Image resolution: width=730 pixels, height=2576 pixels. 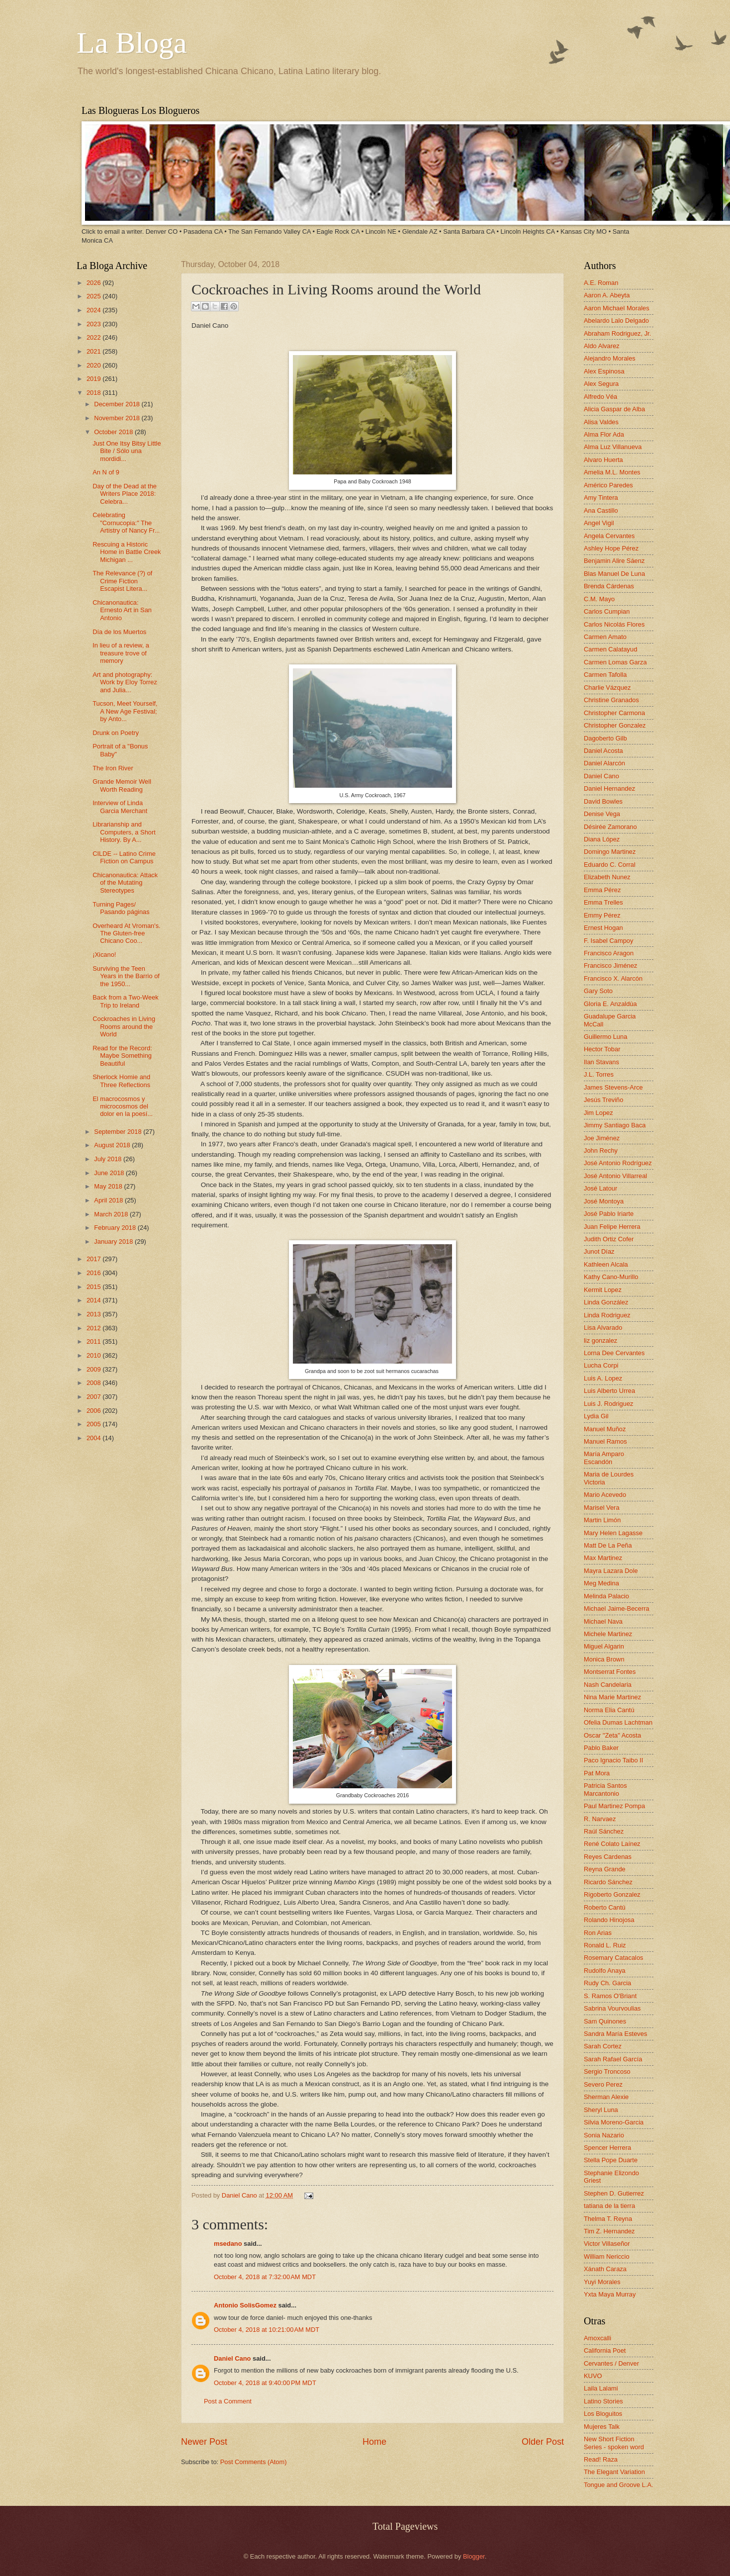 I want to click on Drunk on Poetry, so click(x=115, y=732).